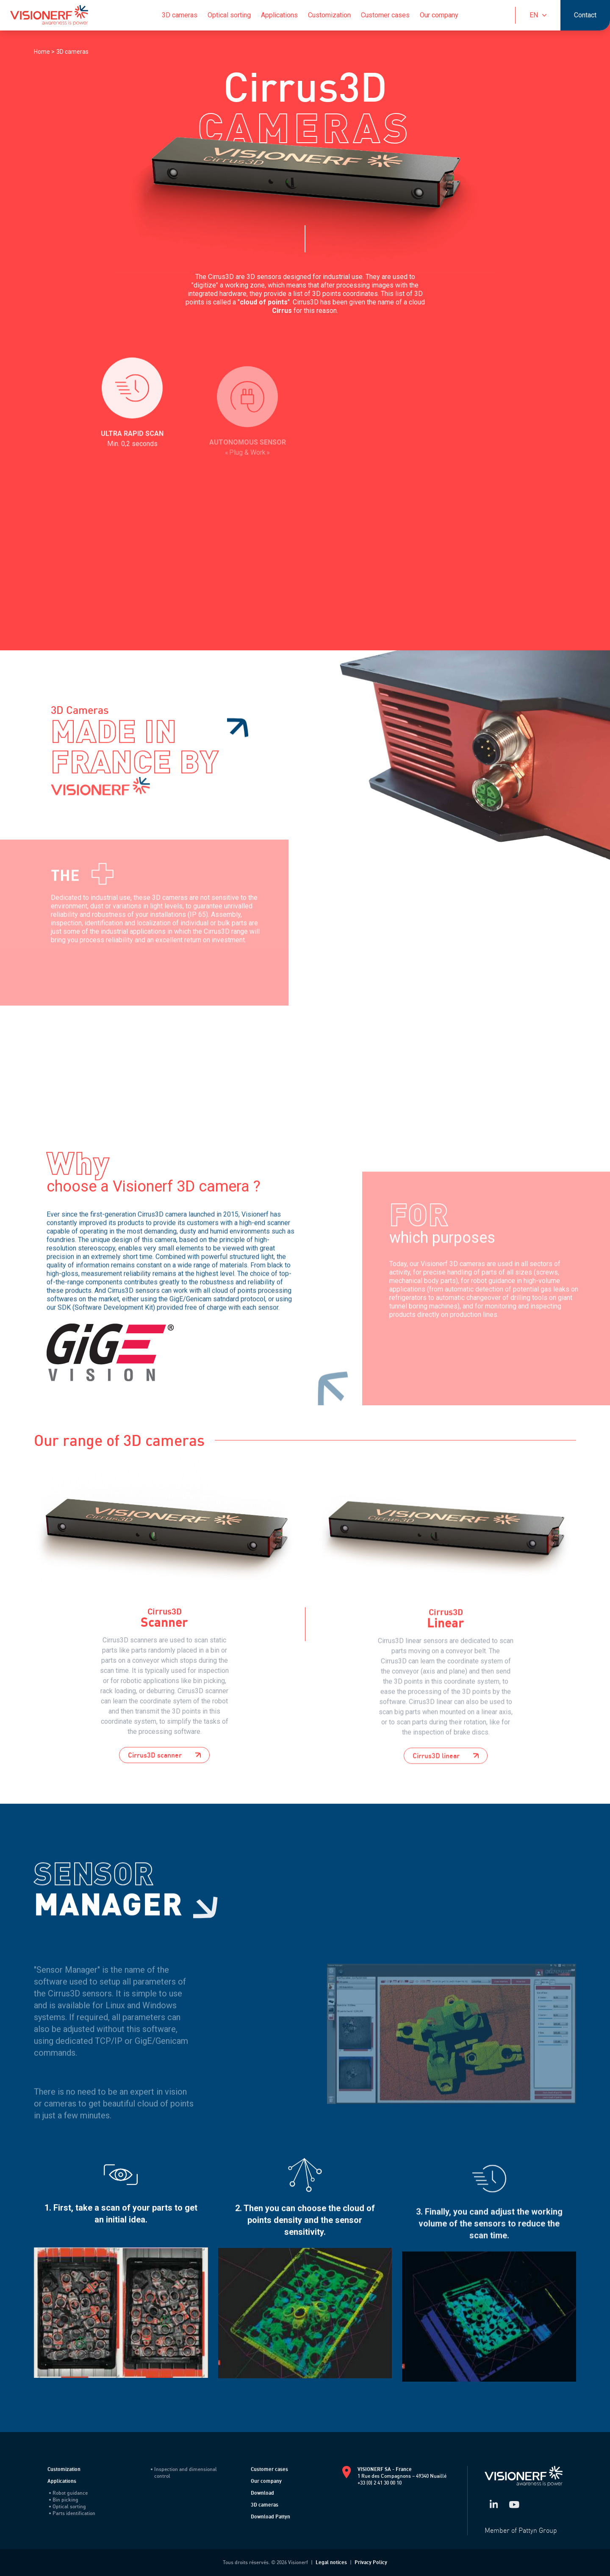 This screenshot has width=610, height=2576. What do you see at coordinates (164, 1806) in the screenshot?
I see `Cirrus3D scanner` at bounding box center [164, 1806].